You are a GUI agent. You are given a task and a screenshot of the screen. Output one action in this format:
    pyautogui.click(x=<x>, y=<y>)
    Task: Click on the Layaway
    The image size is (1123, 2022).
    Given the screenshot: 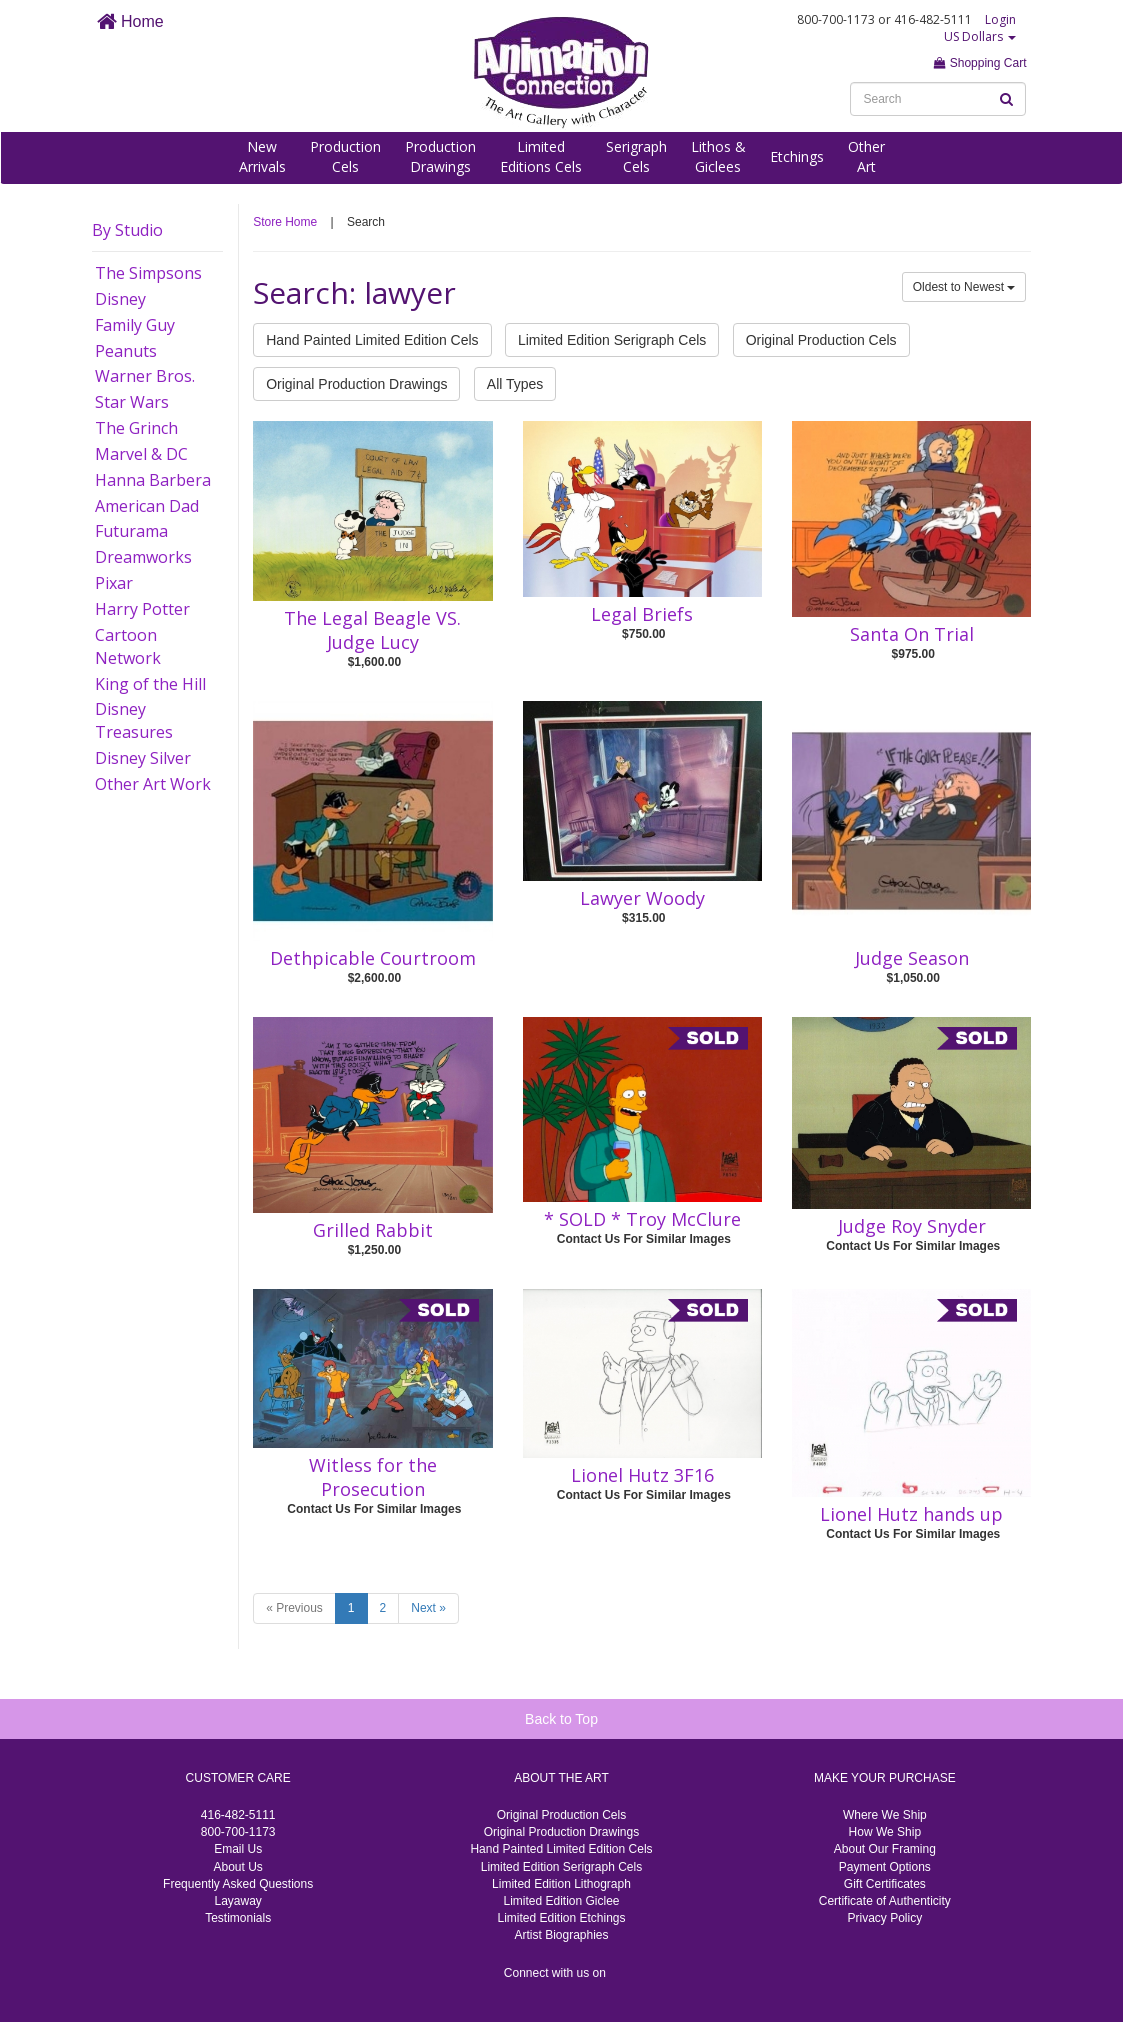 What is the action you would take?
    pyautogui.click(x=237, y=1901)
    